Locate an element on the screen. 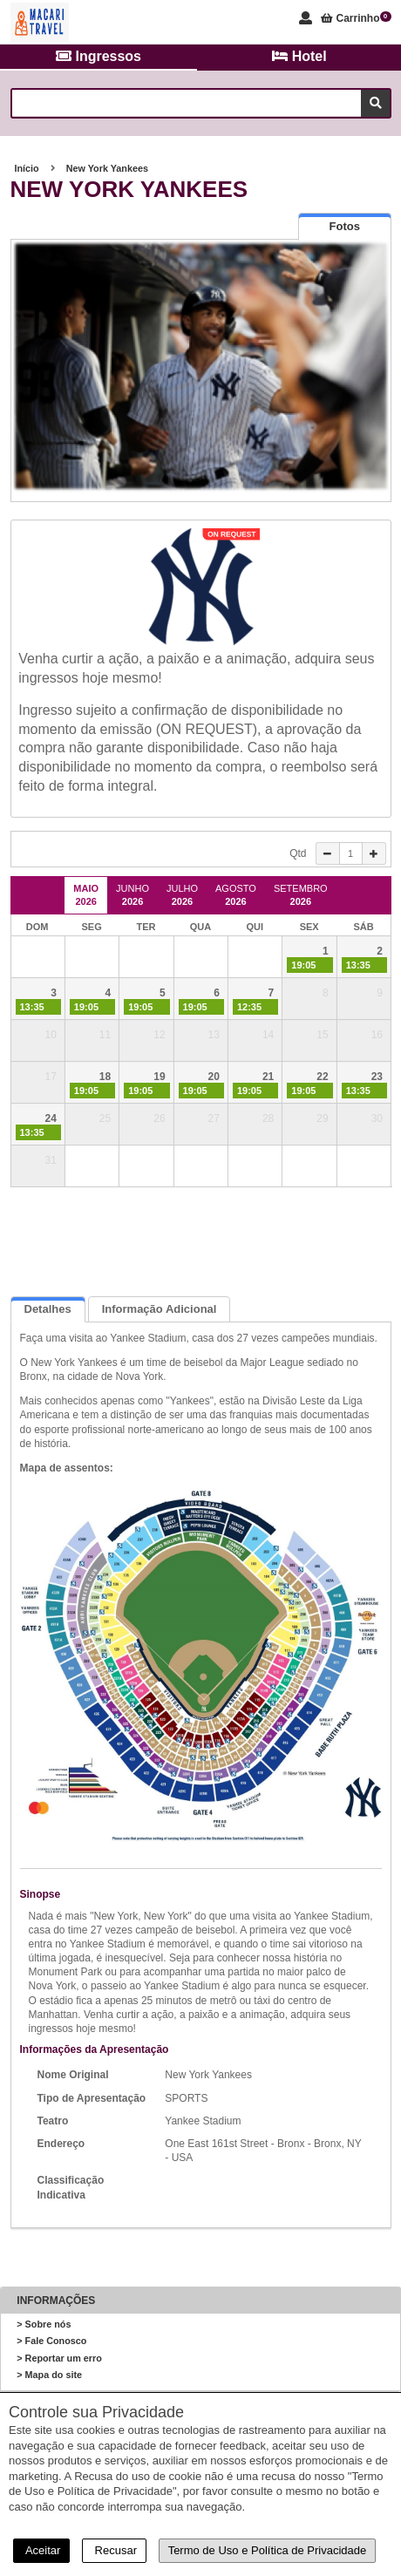  Recusar is located at coordinates (114, 2550).